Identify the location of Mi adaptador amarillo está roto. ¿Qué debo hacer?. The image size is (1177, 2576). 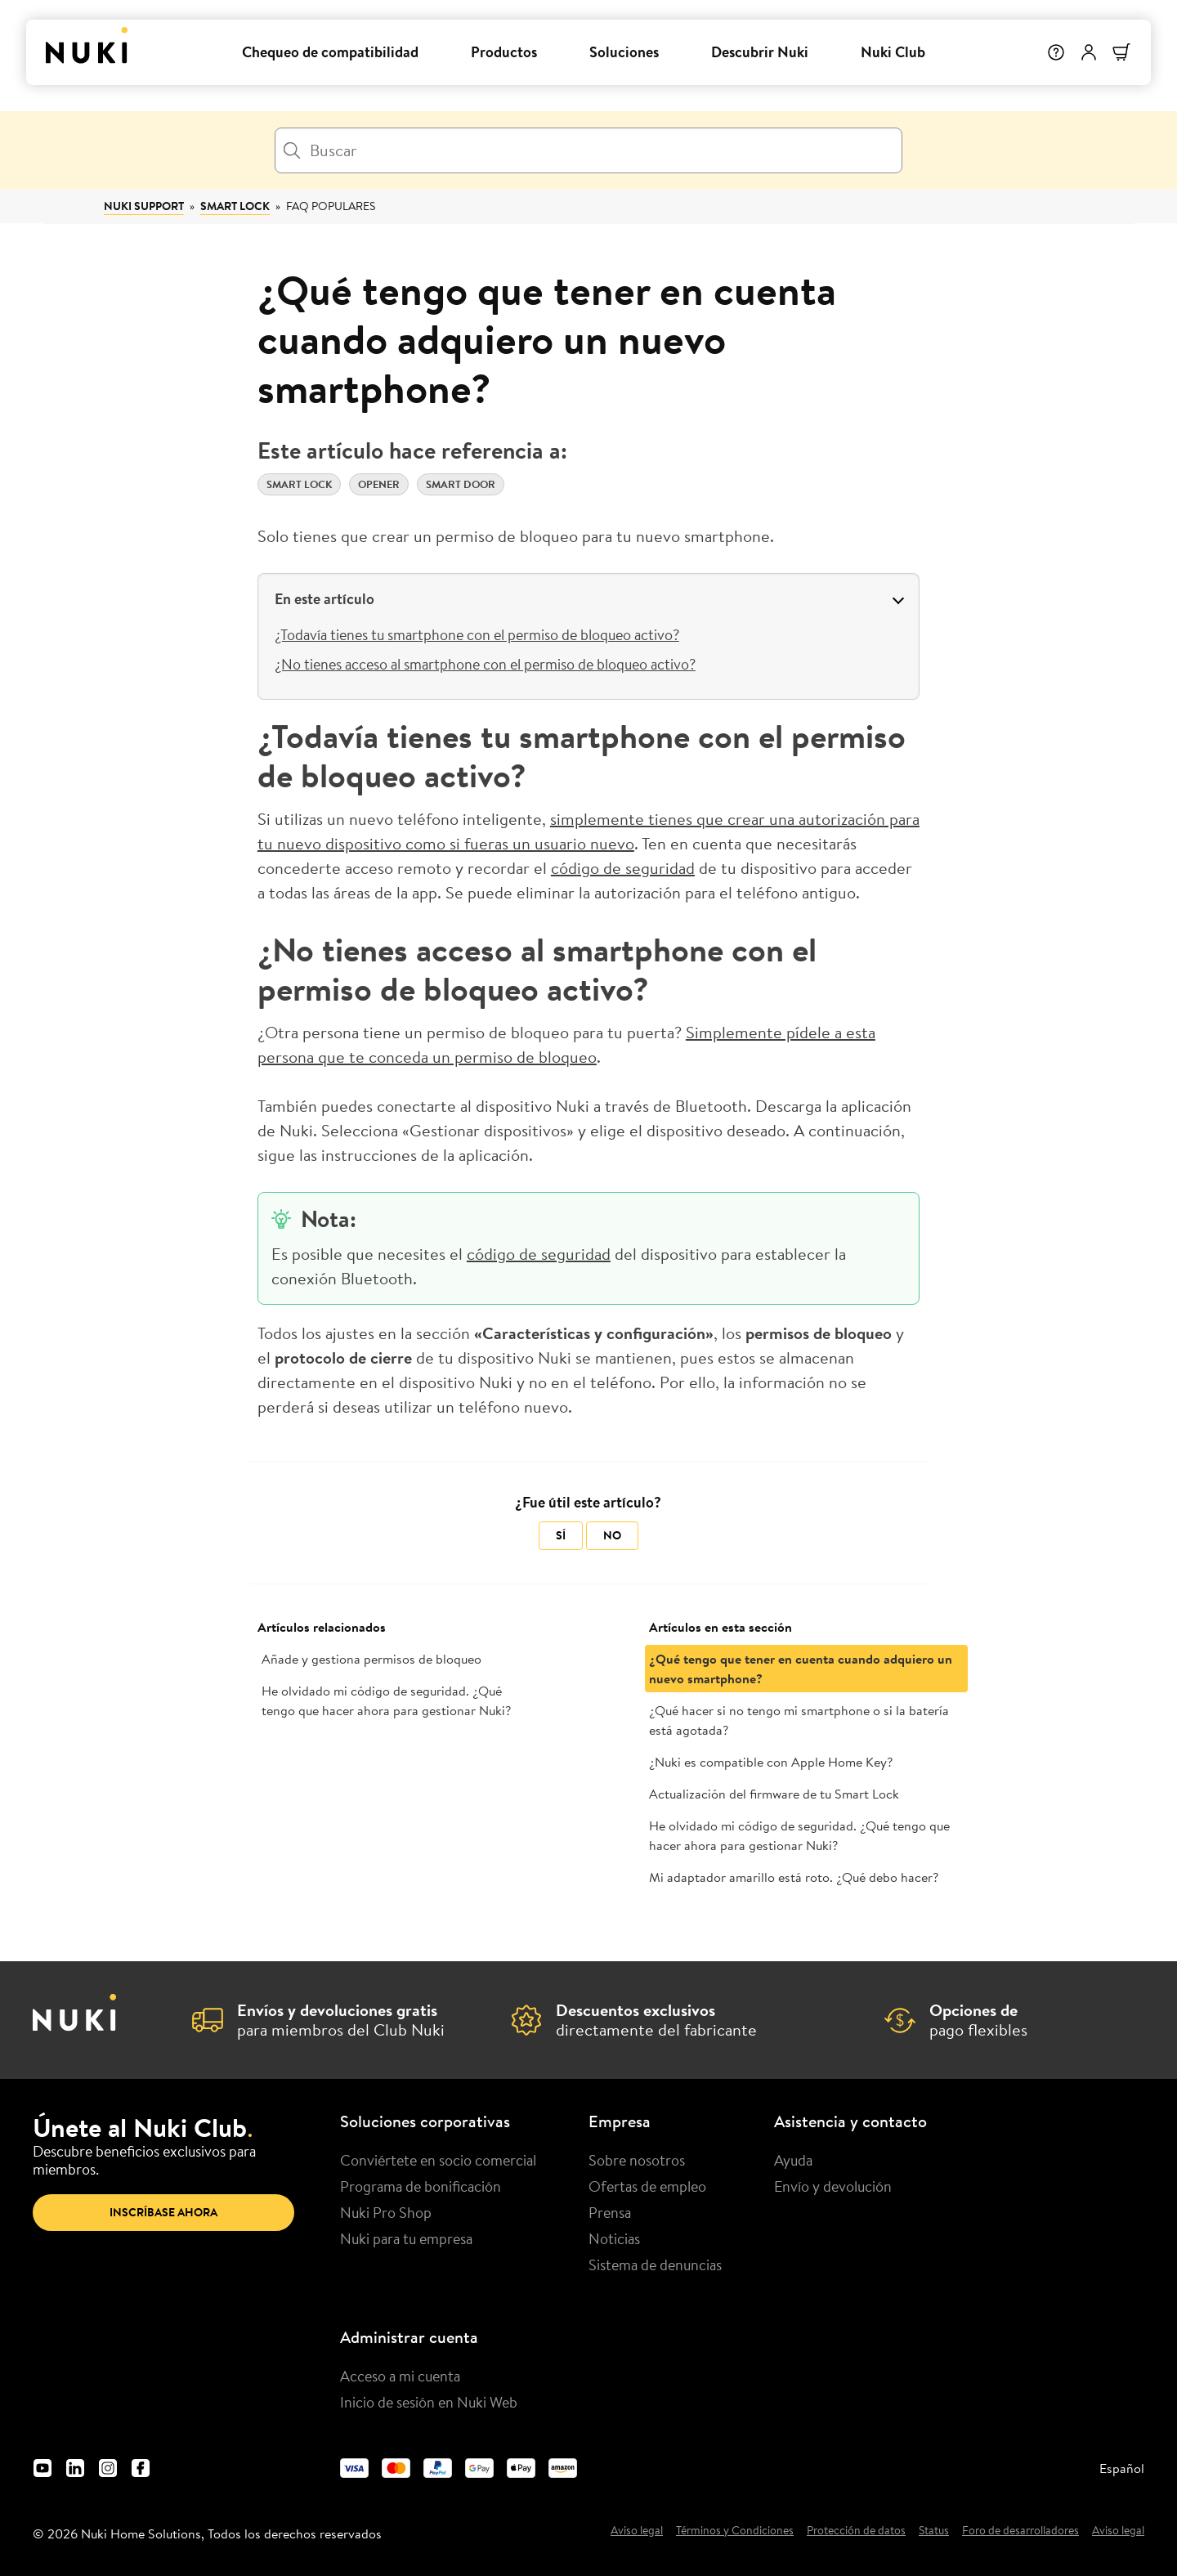
(793, 1877).